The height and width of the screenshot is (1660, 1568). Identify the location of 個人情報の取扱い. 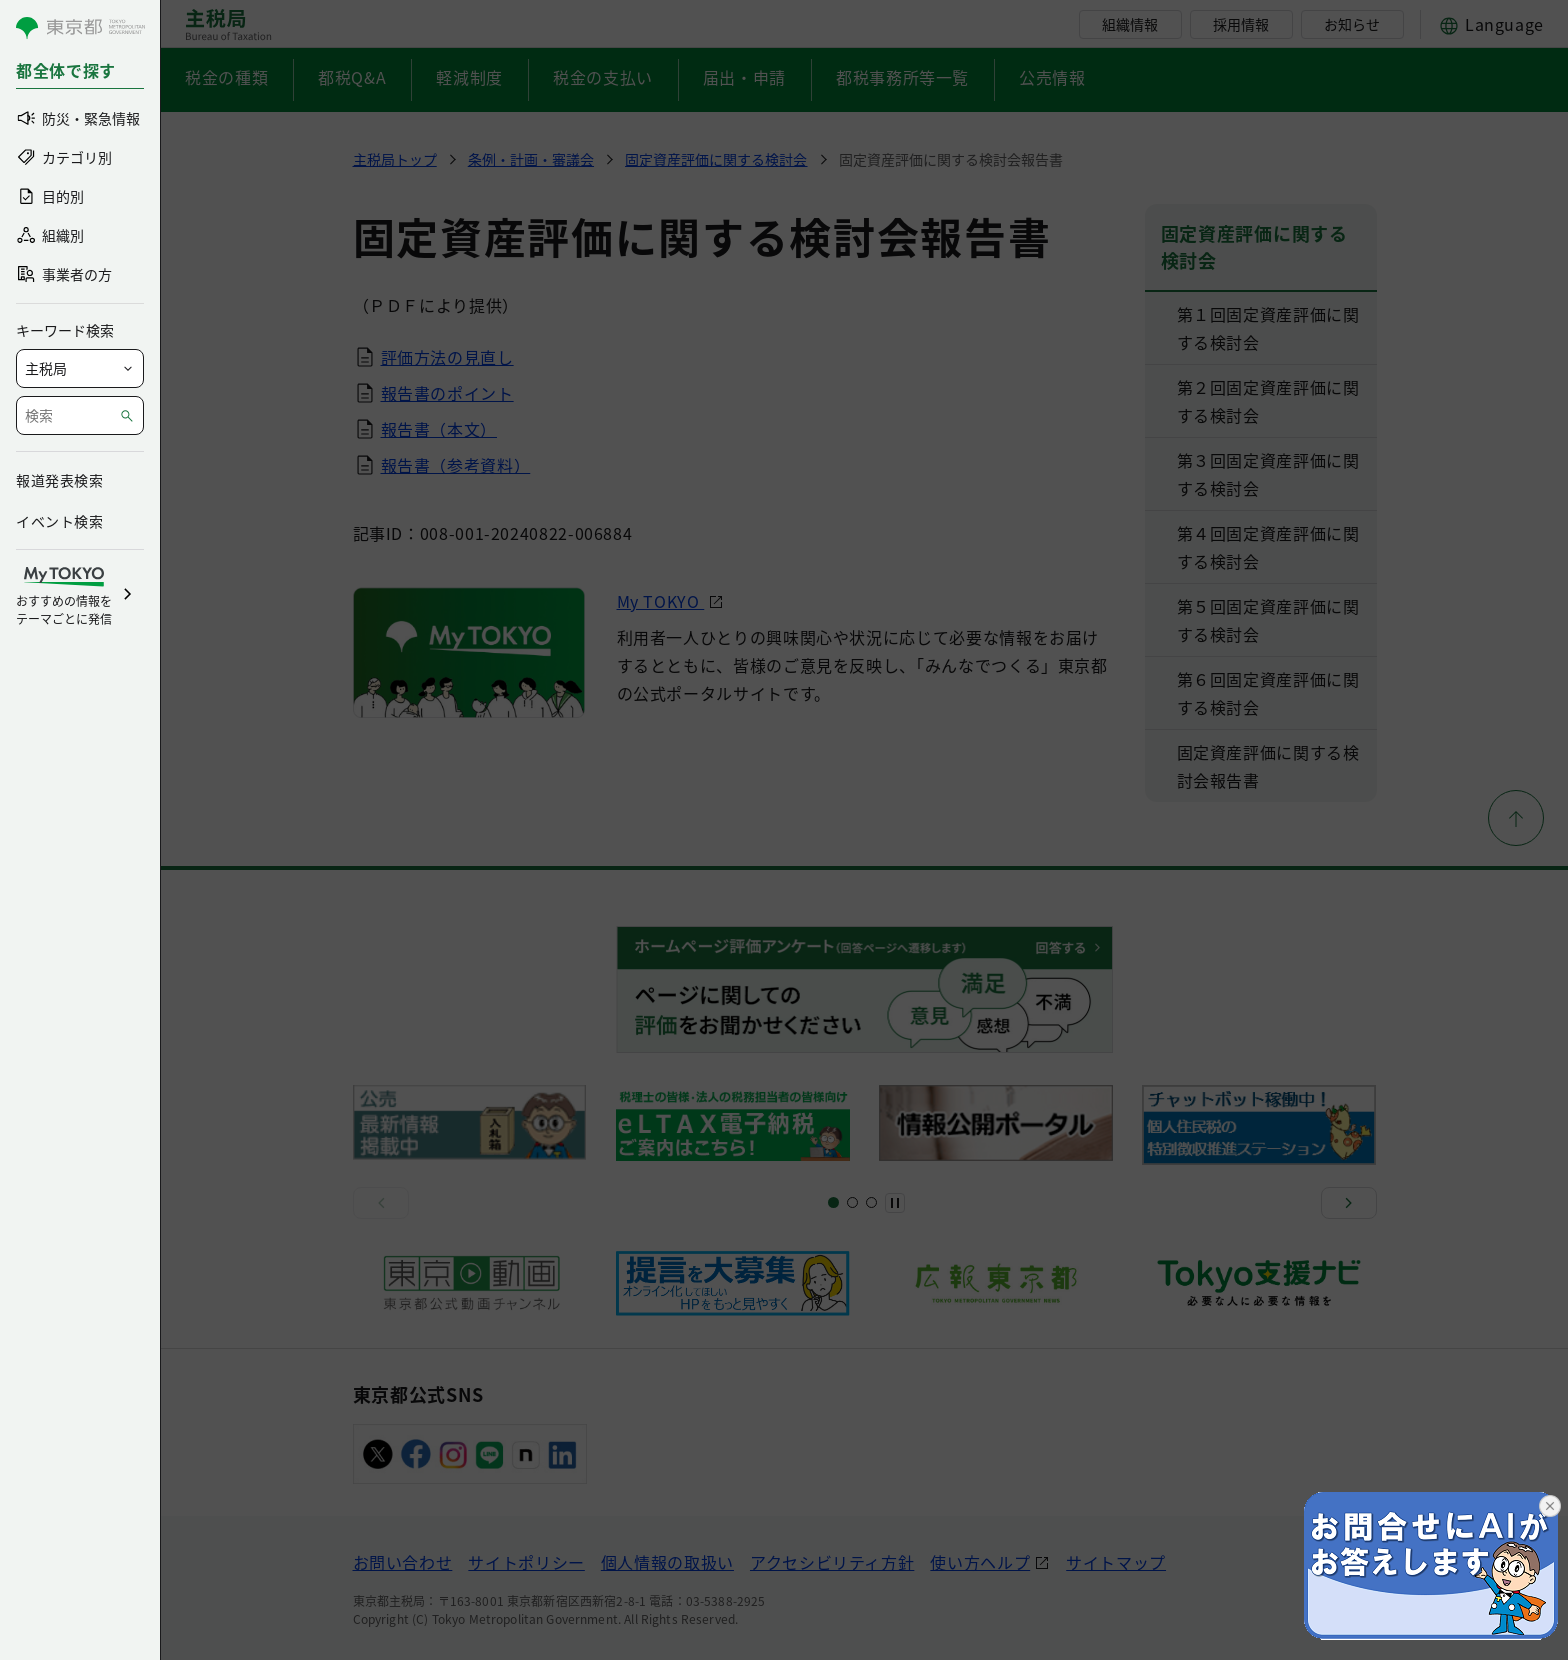
(667, 1562).